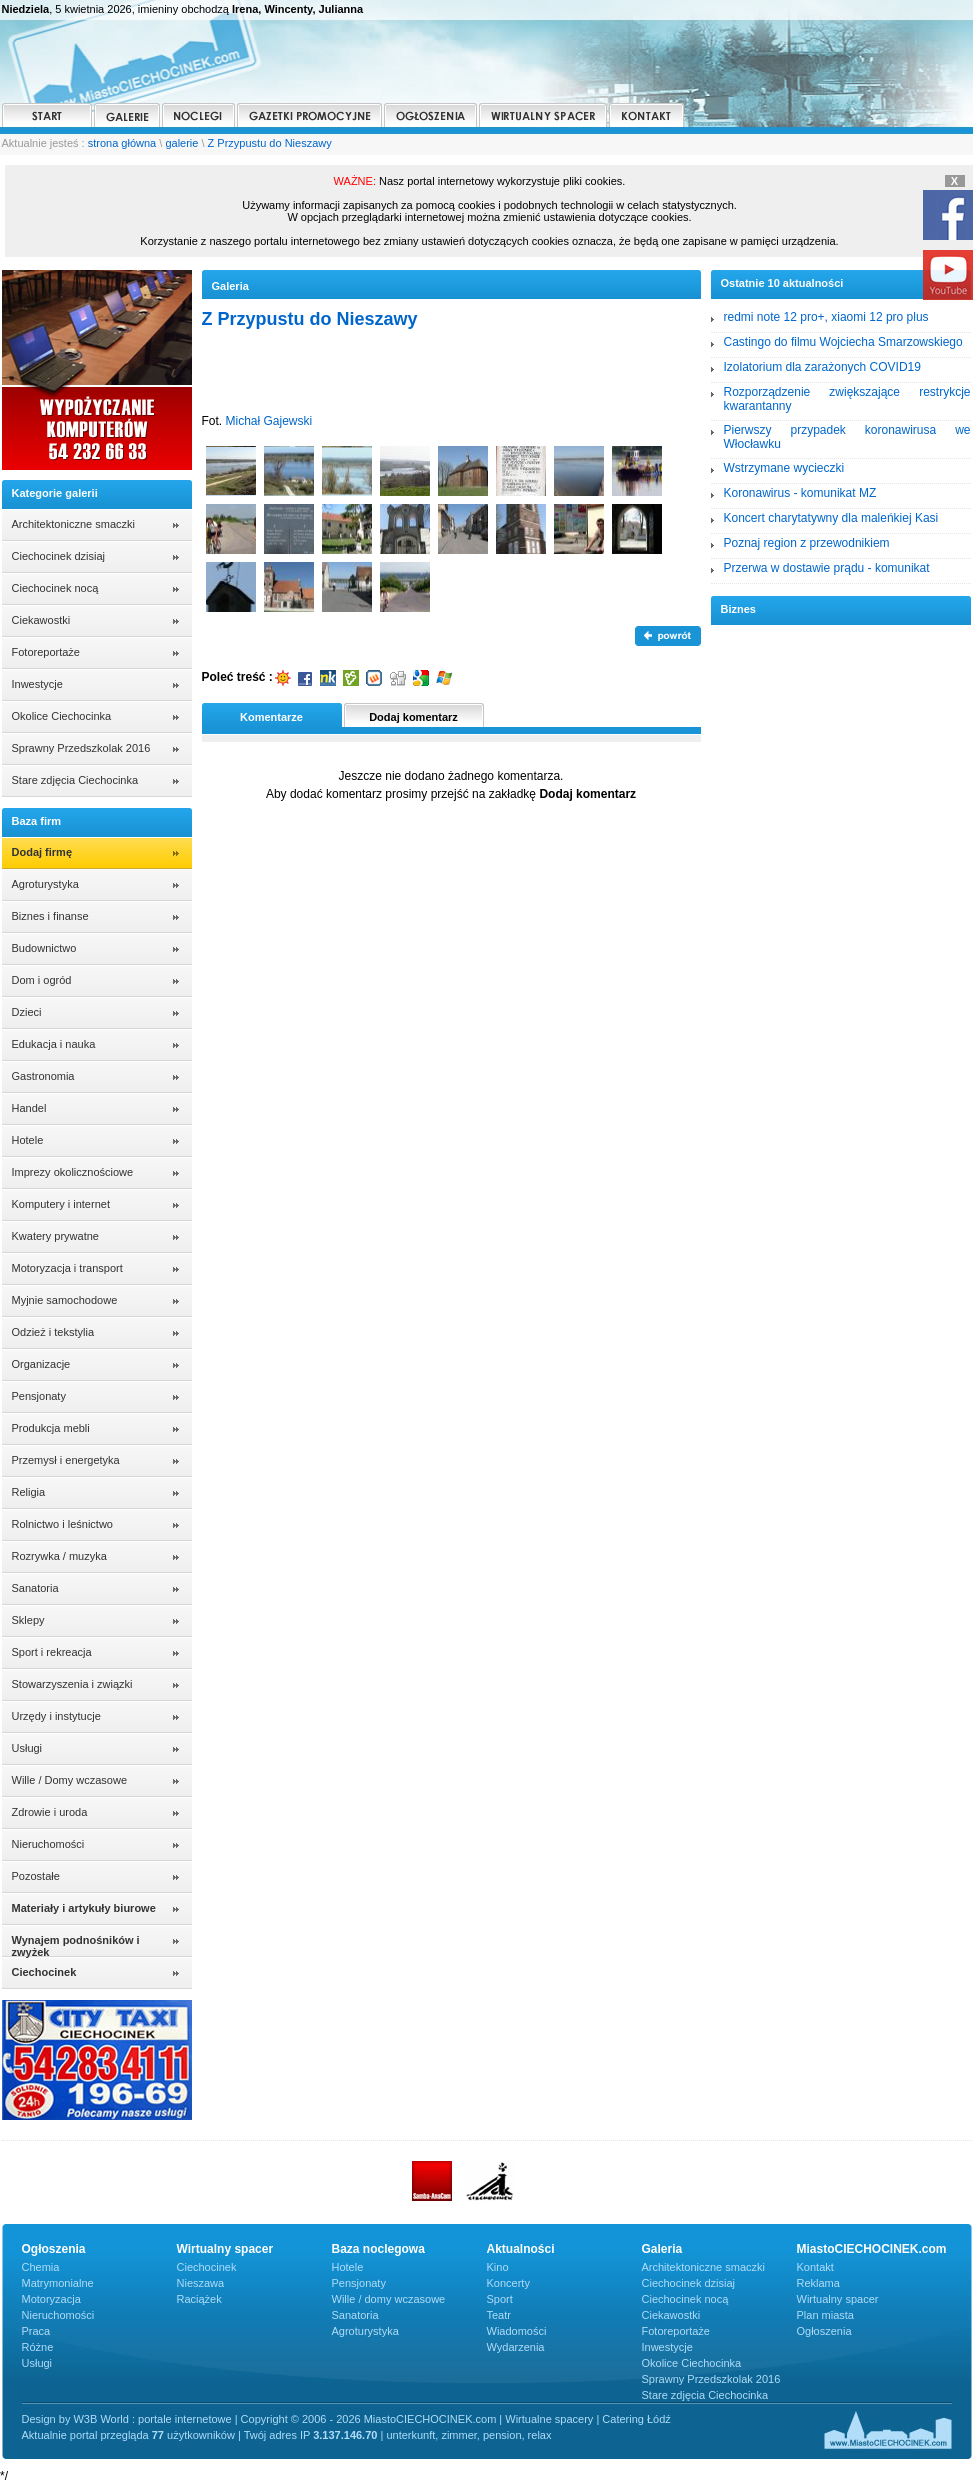 Image resolution: width=973 pixels, height=2483 pixels. I want to click on Nieruchomości, so click(48, 1844).